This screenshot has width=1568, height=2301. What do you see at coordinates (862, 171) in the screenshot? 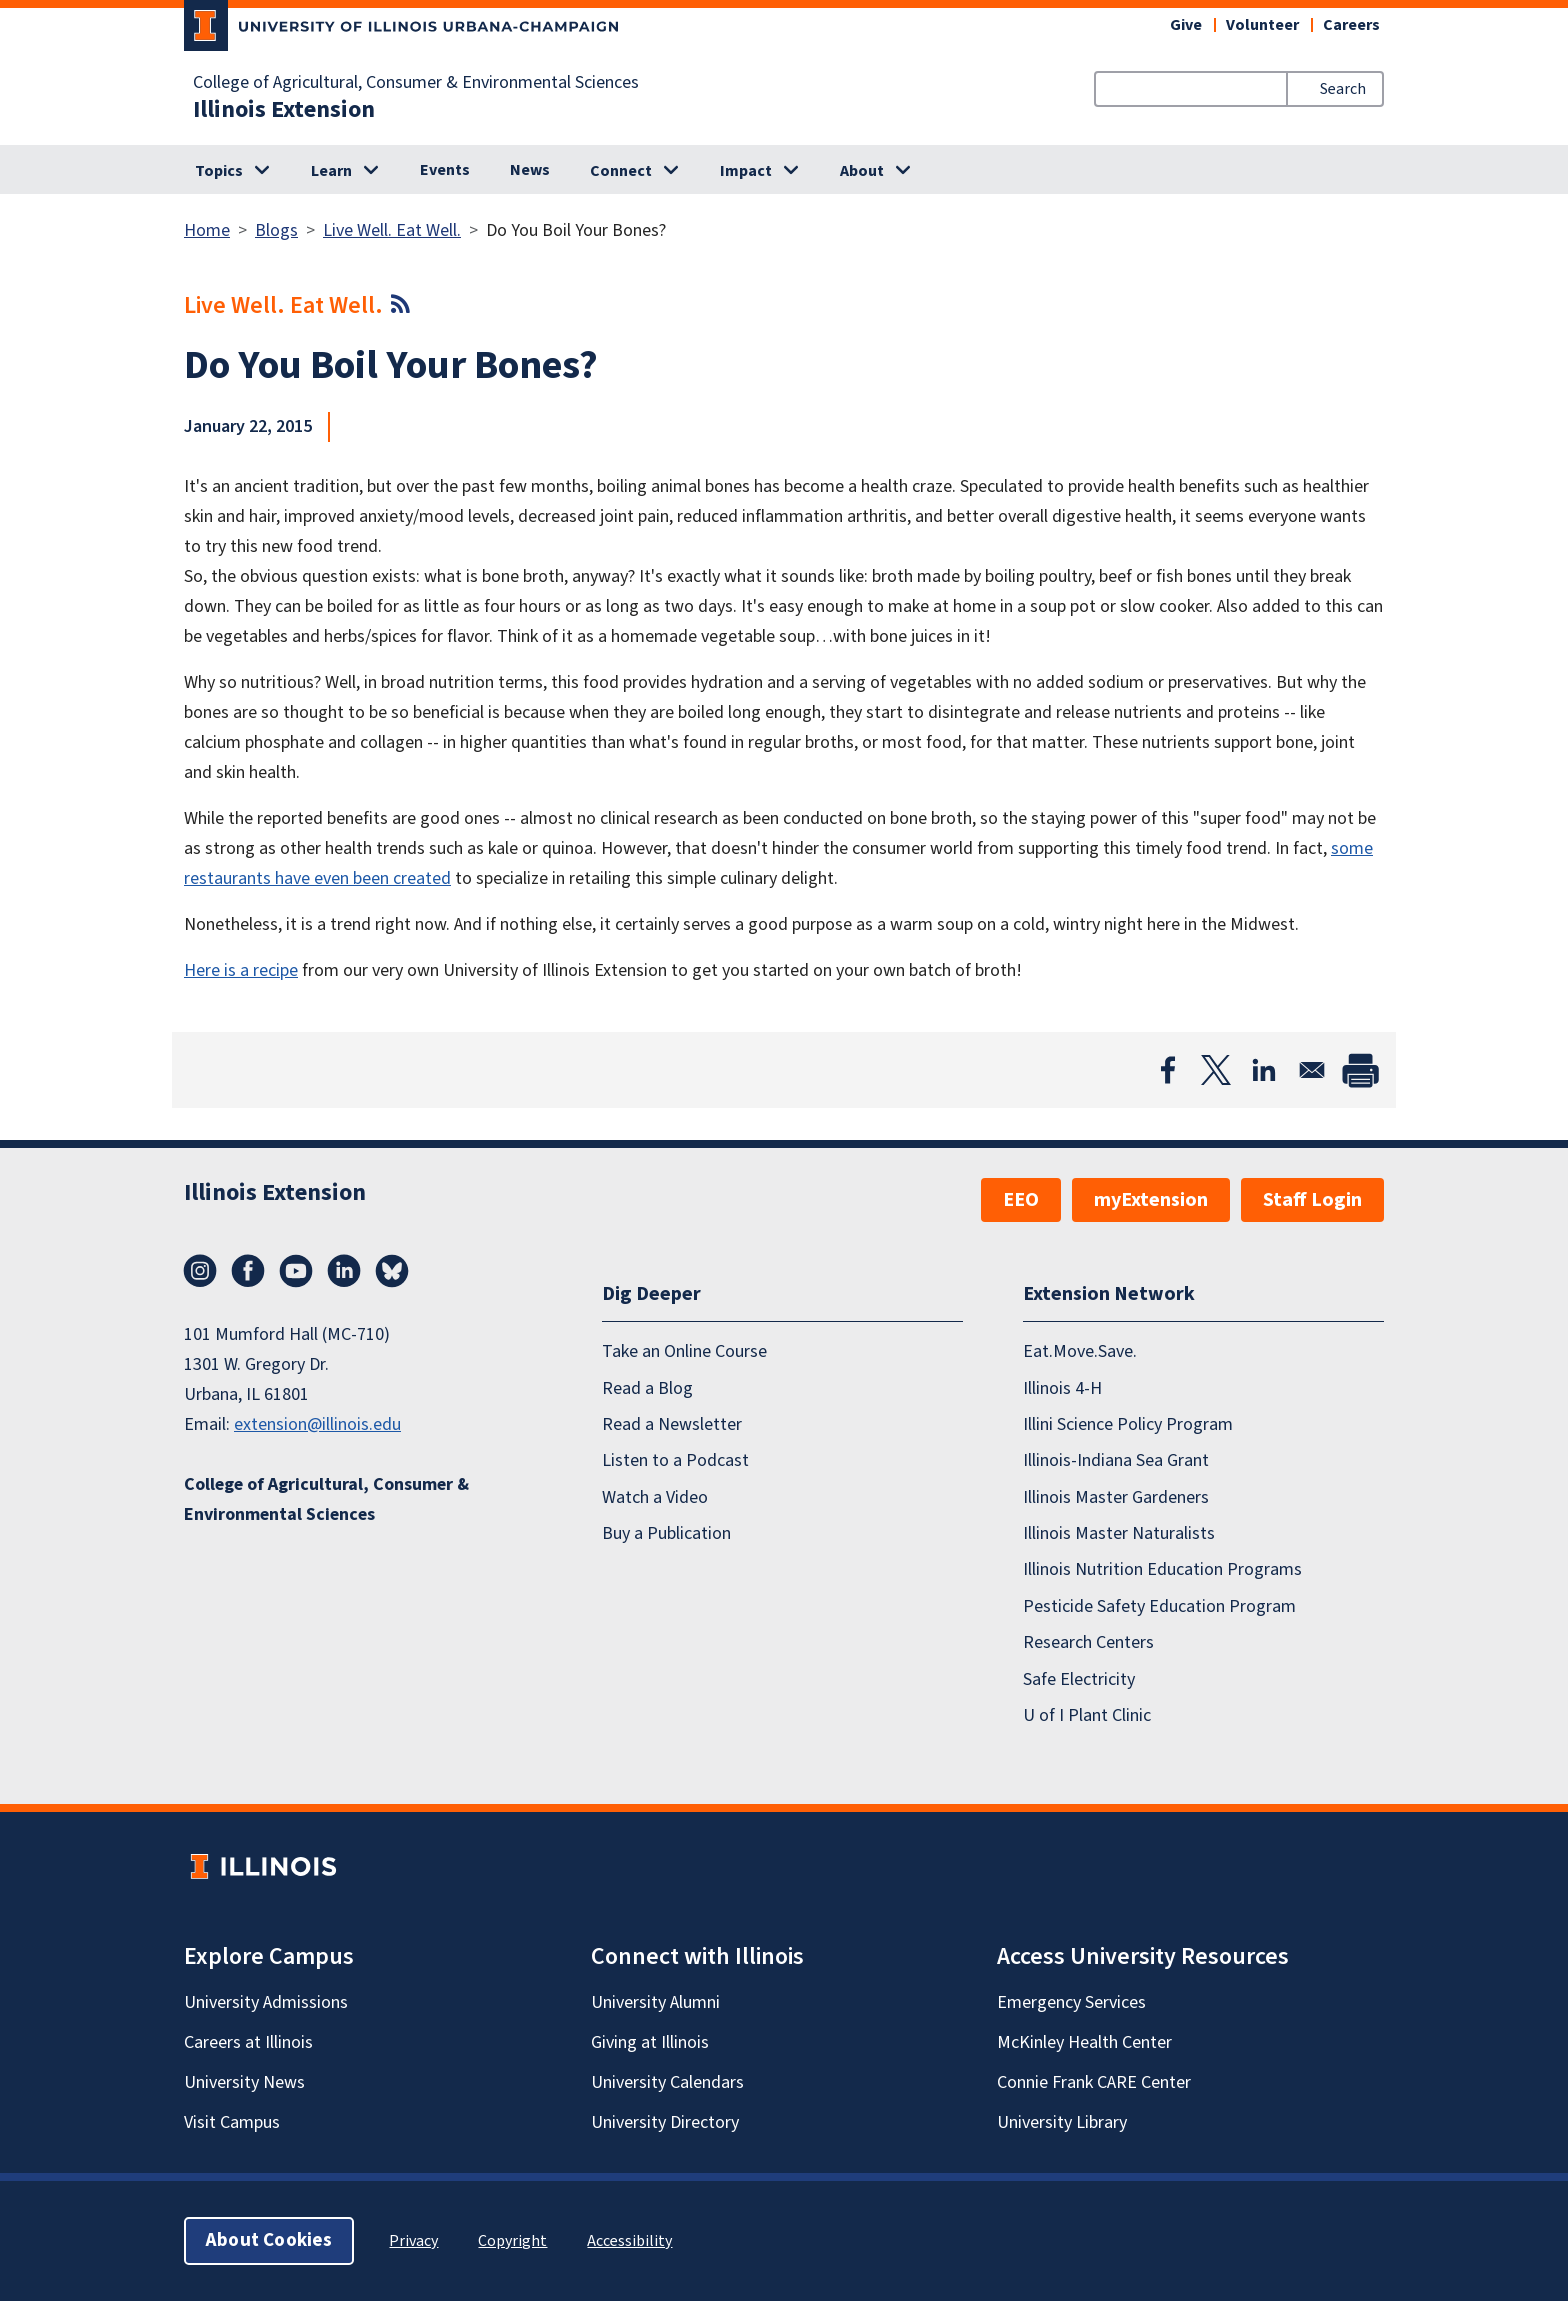
I see `About` at bounding box center [862, 171].